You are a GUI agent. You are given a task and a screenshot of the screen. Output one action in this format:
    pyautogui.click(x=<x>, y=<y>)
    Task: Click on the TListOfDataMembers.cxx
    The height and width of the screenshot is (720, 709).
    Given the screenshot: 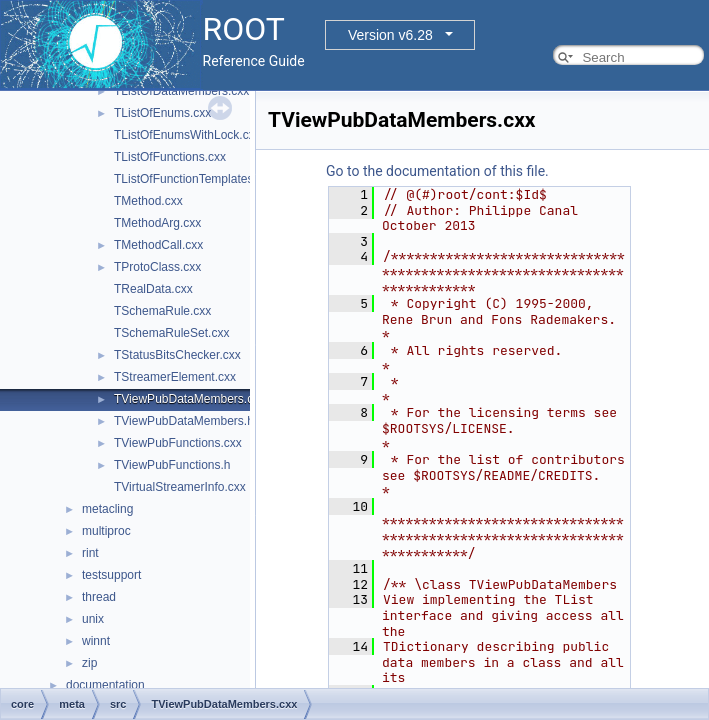 What is the action you would take?
    pyautogui.click(x=181, y=91)
    